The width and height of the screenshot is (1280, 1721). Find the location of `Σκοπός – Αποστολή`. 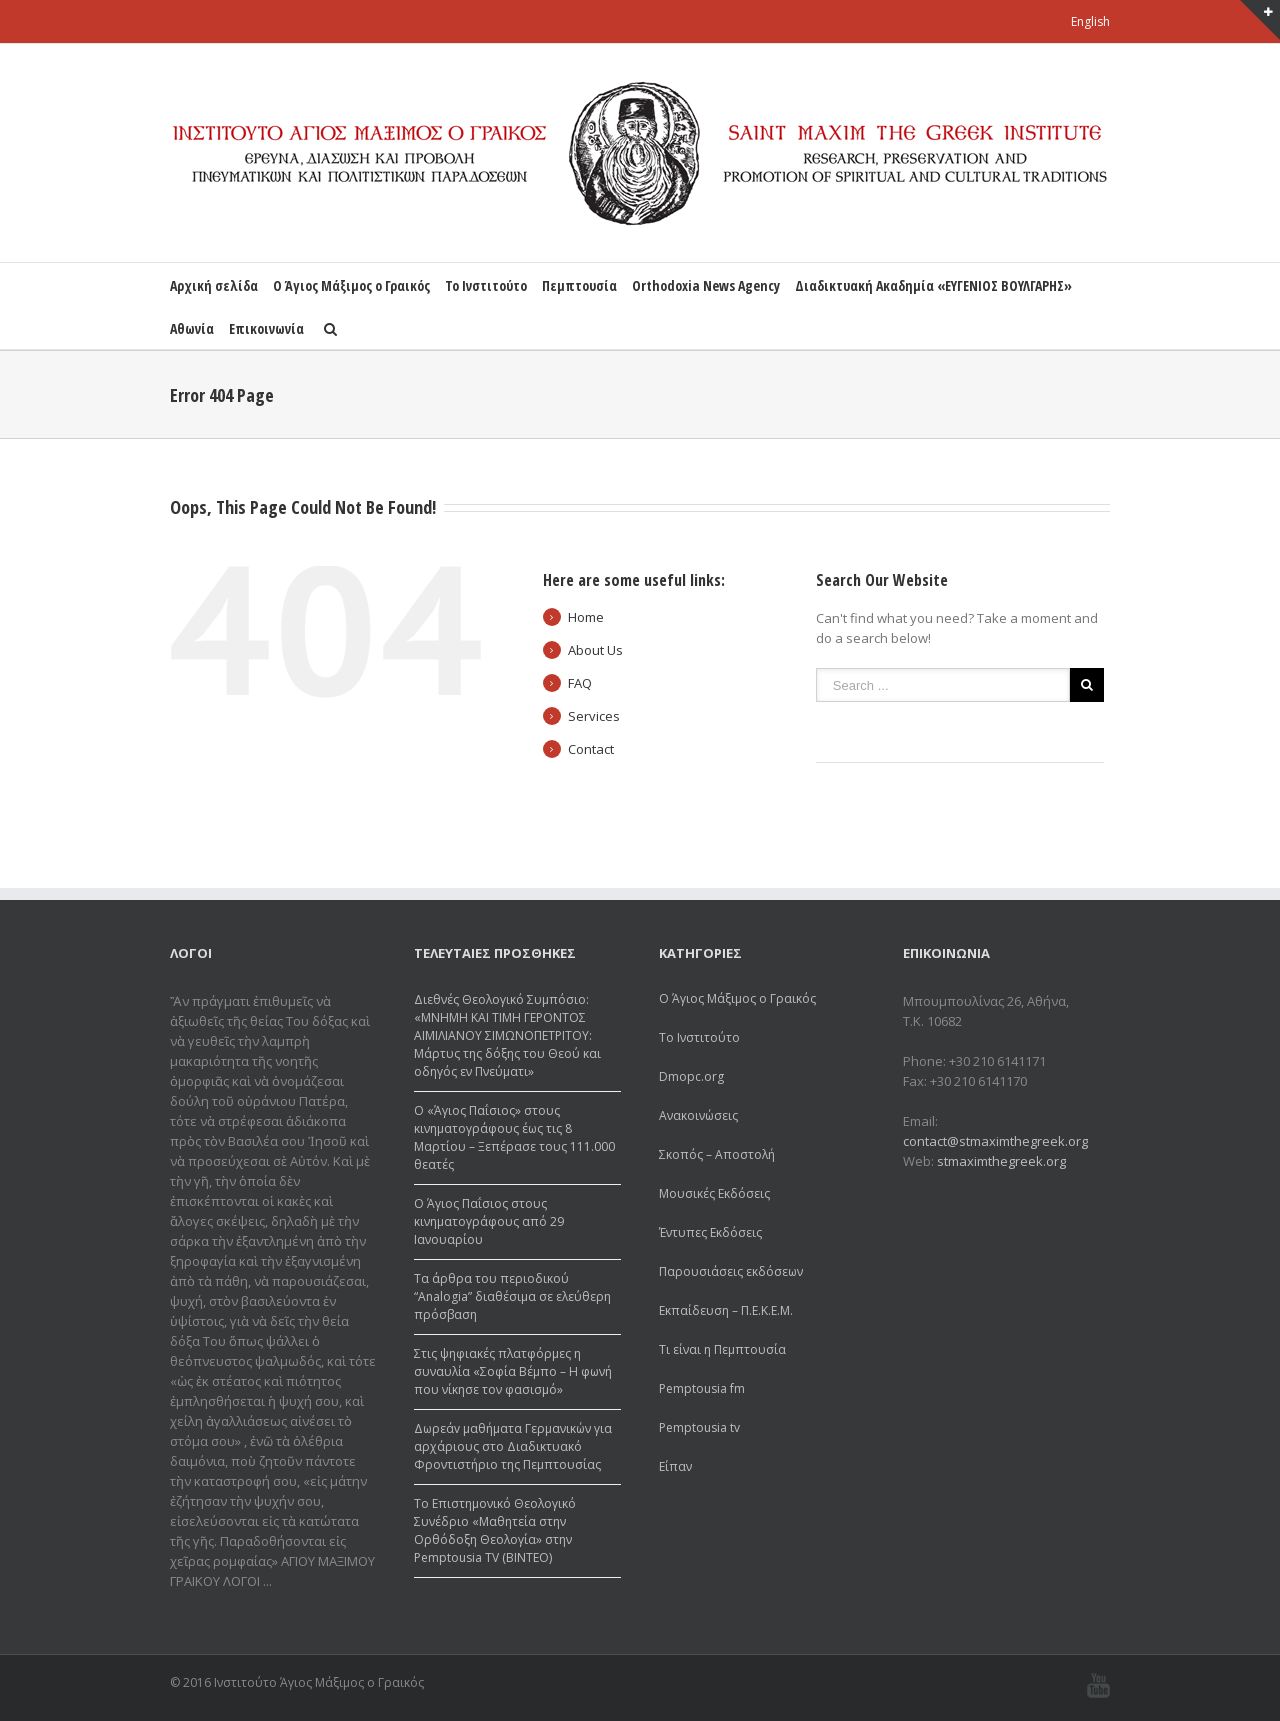

Σκοπός – Αποστολή is located at coordinates (717, 1154).